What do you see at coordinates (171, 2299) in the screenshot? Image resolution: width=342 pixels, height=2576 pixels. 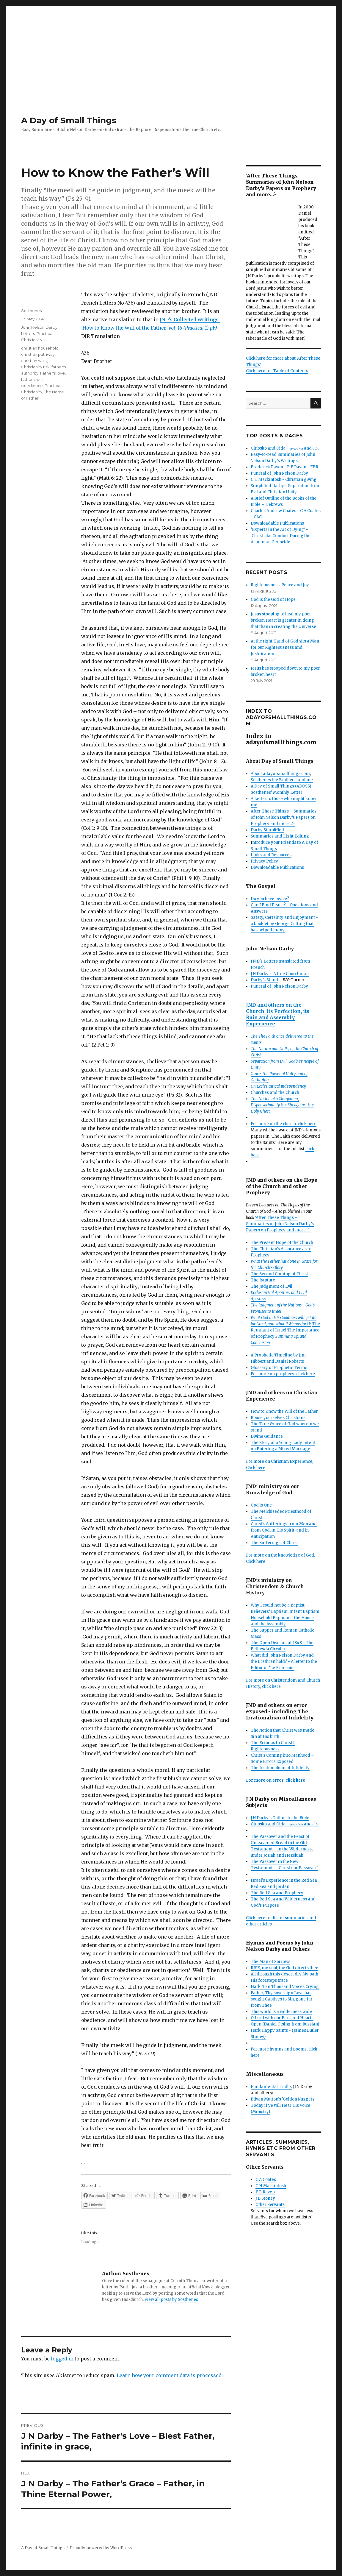 I see `View all posts by Sosthenes` at bounding box center [171, 2299].